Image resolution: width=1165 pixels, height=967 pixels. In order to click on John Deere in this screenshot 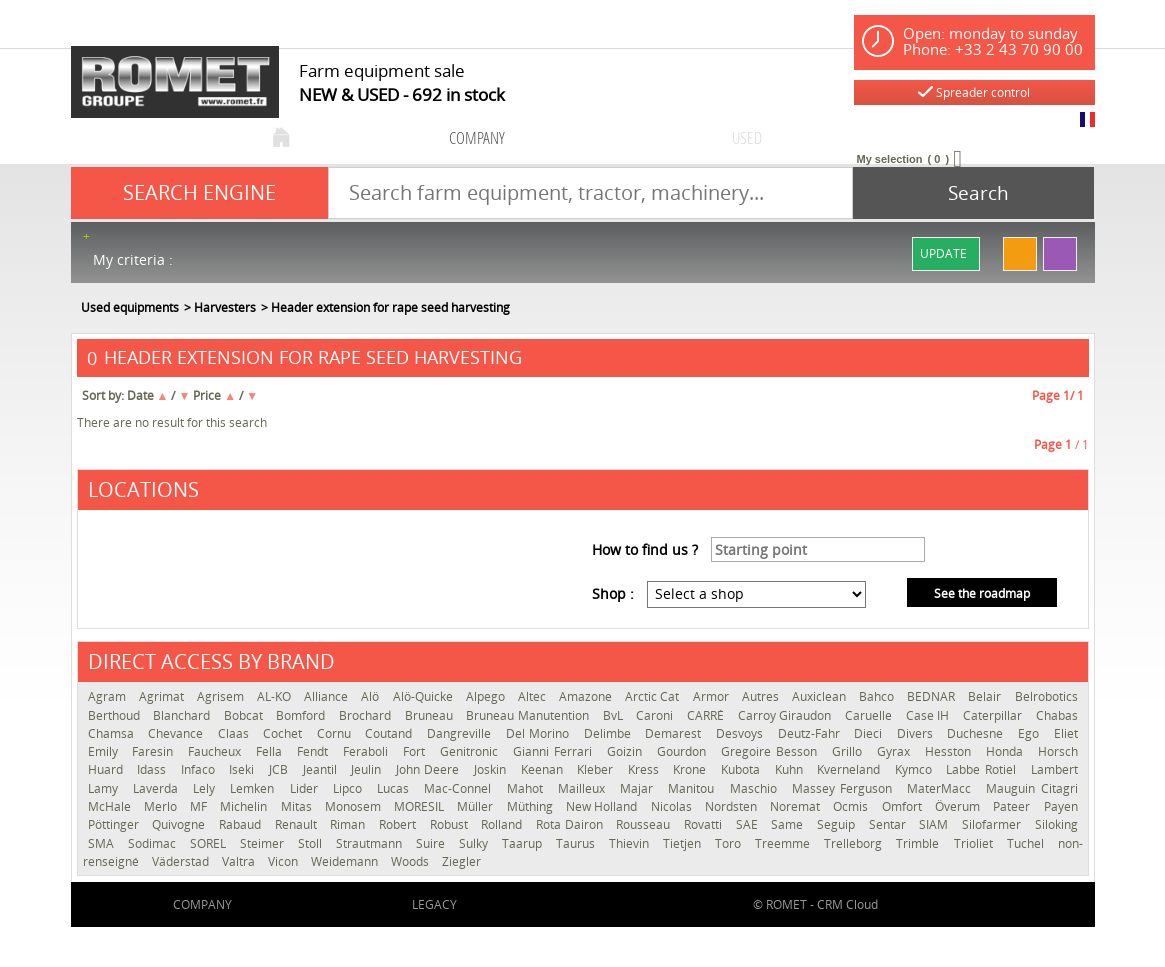, I will do `click(430, 769)`.